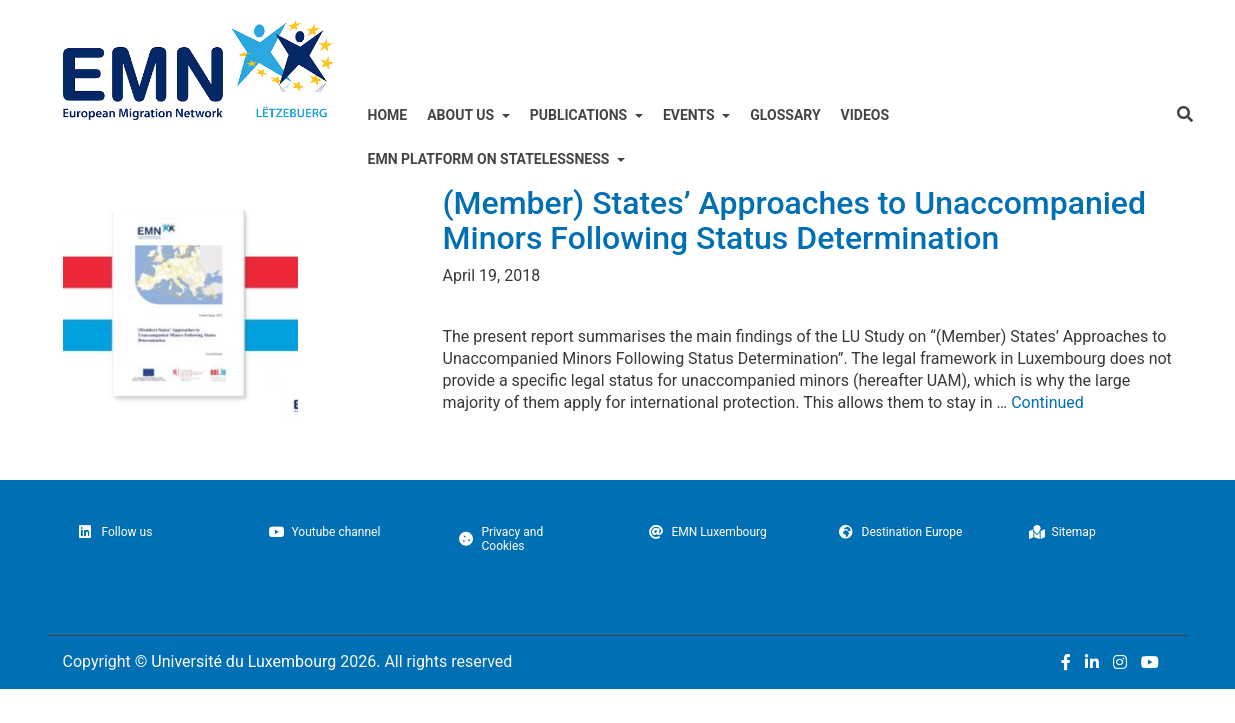 The height and width of the screenshot is (723, 1235). I want to click on EMN Platform on Statelessness, so click(490, 159).